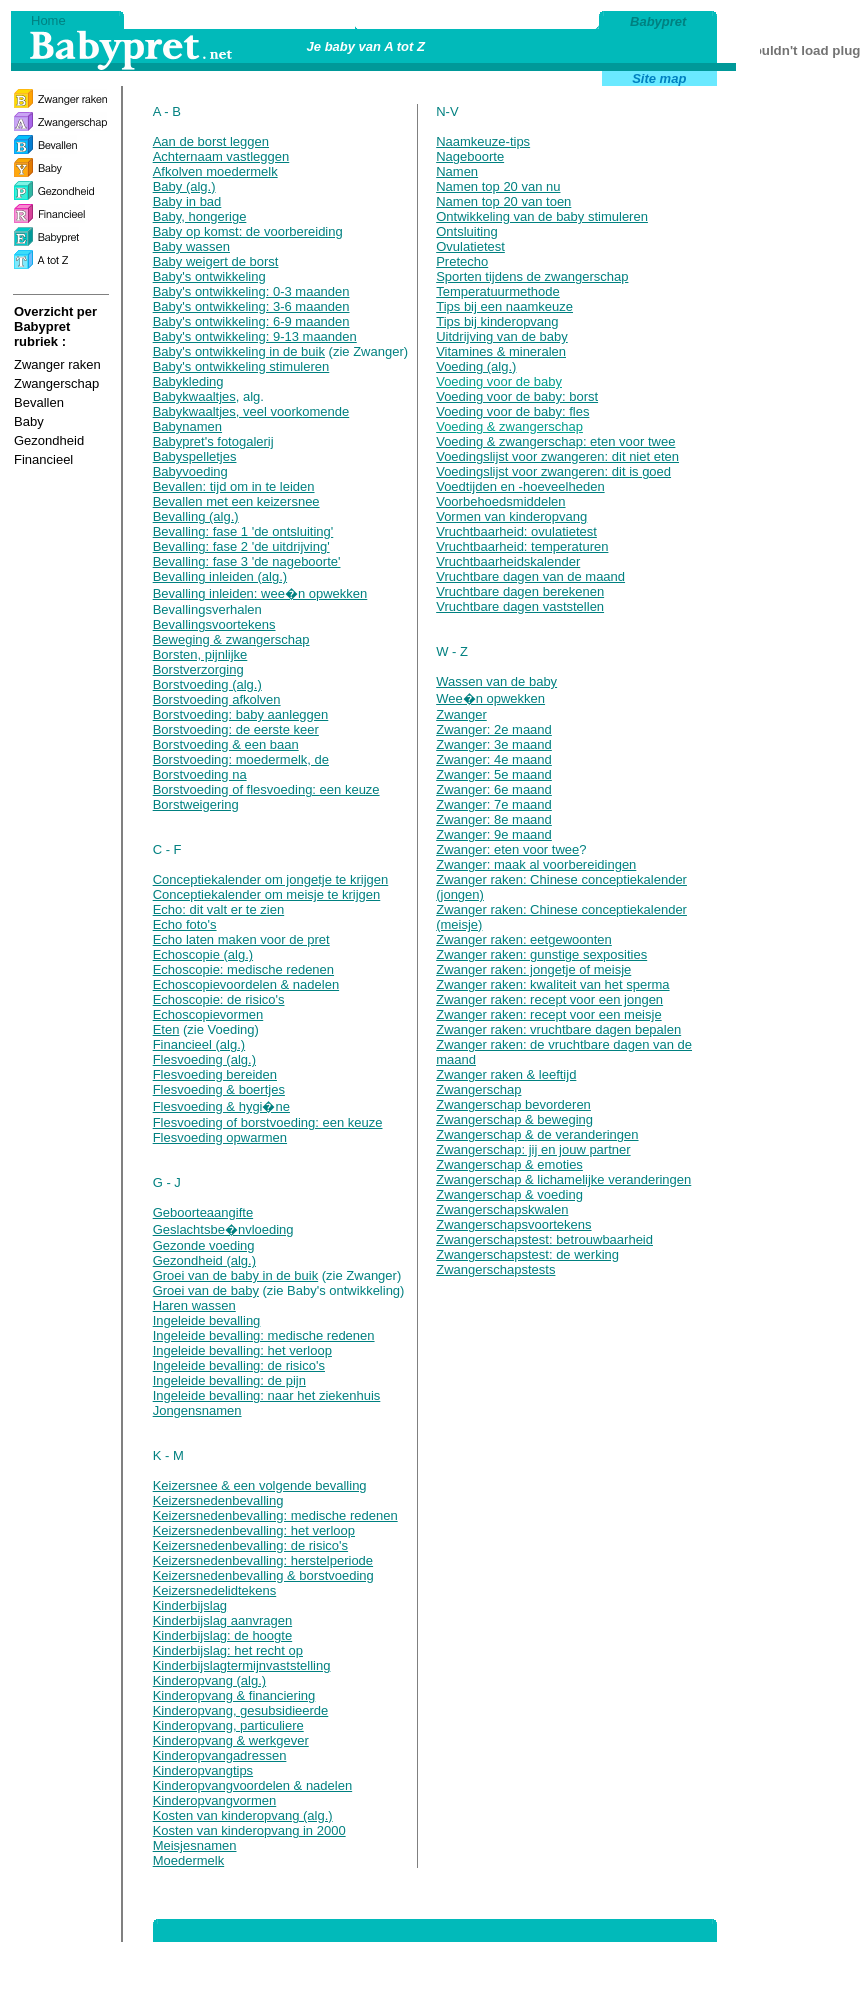 This screenshot has height=1995, width=860. Describe the element at coordinates (189, 1860) in the screenshot. I see `Moedermelk` at that location.